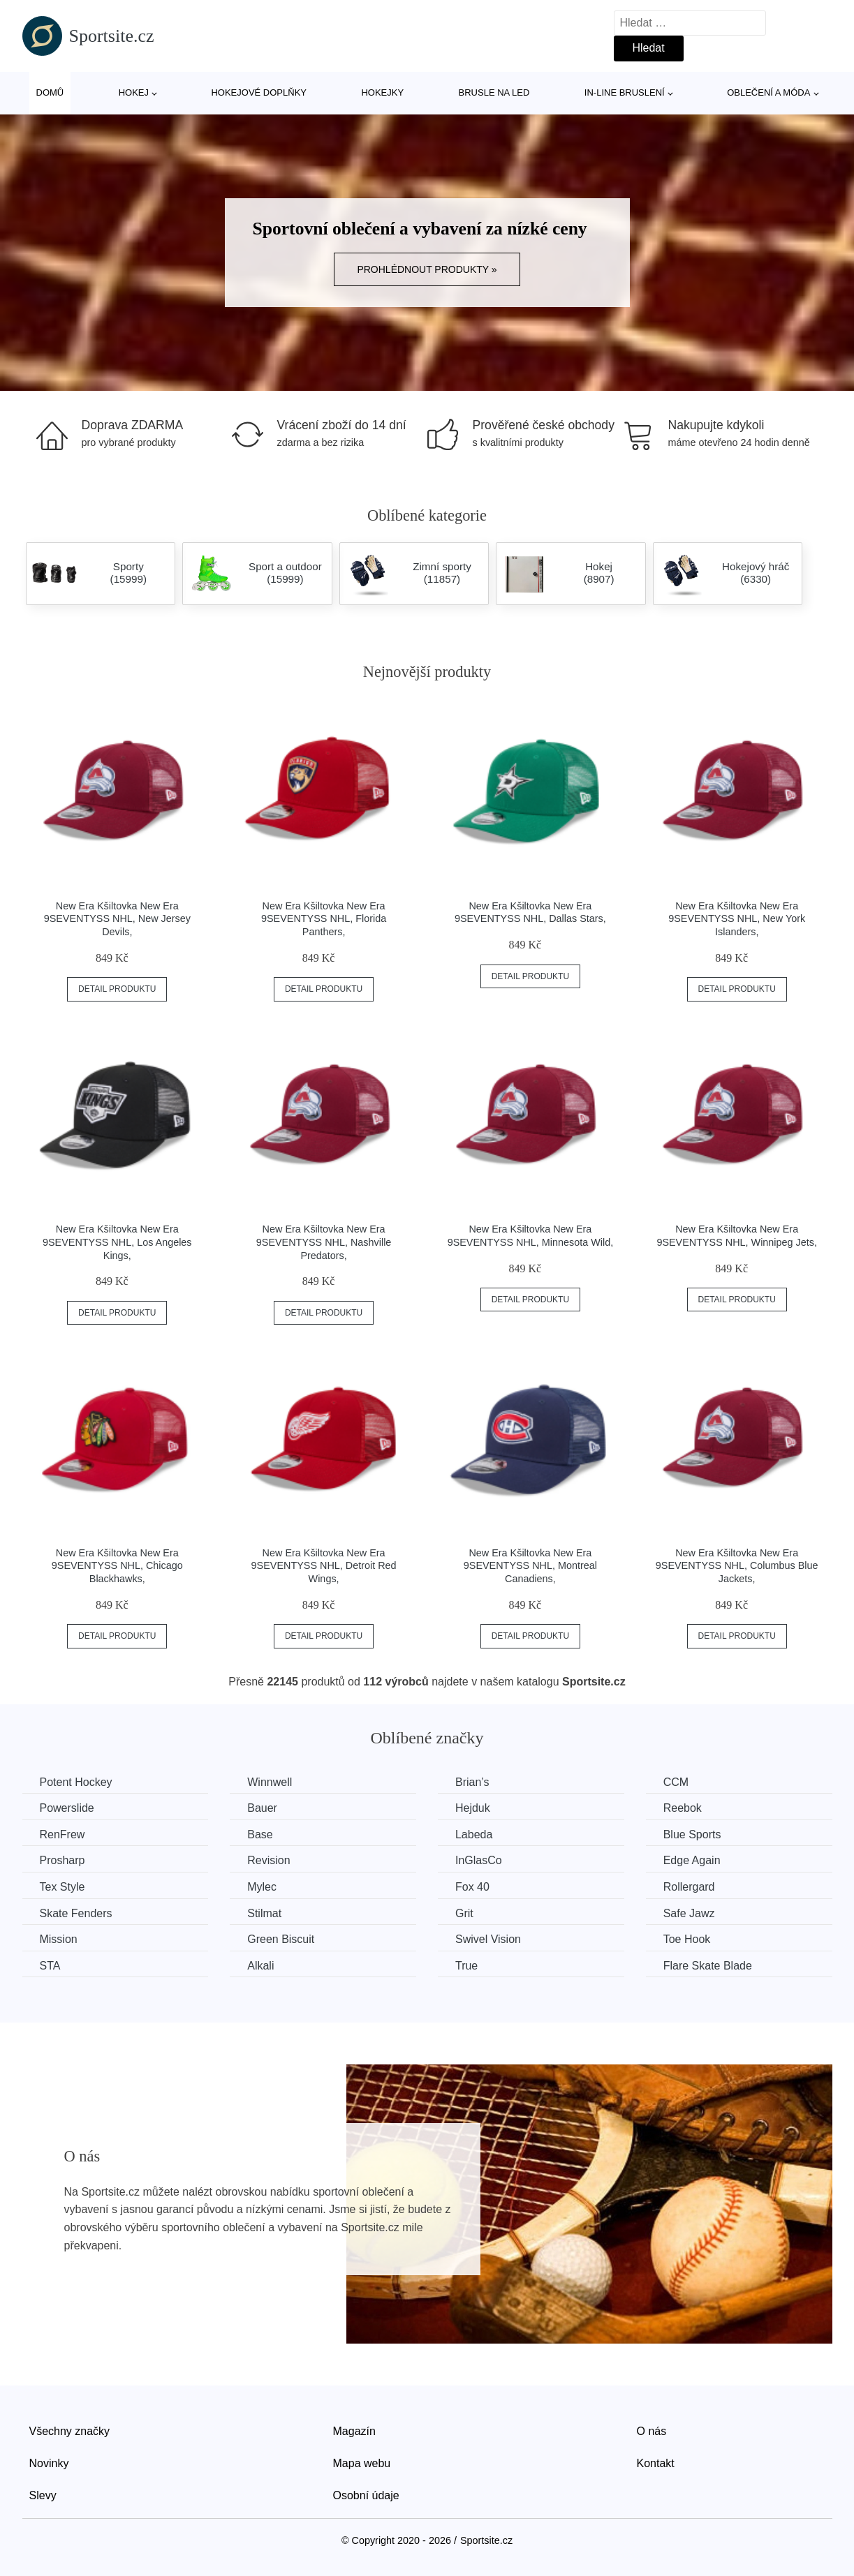 Image resolution: width=854 pixels, height=2576 pixels. Describe the element at coordinates (624, 92) in the screenshot. I see `In-line bruslení` at that location.